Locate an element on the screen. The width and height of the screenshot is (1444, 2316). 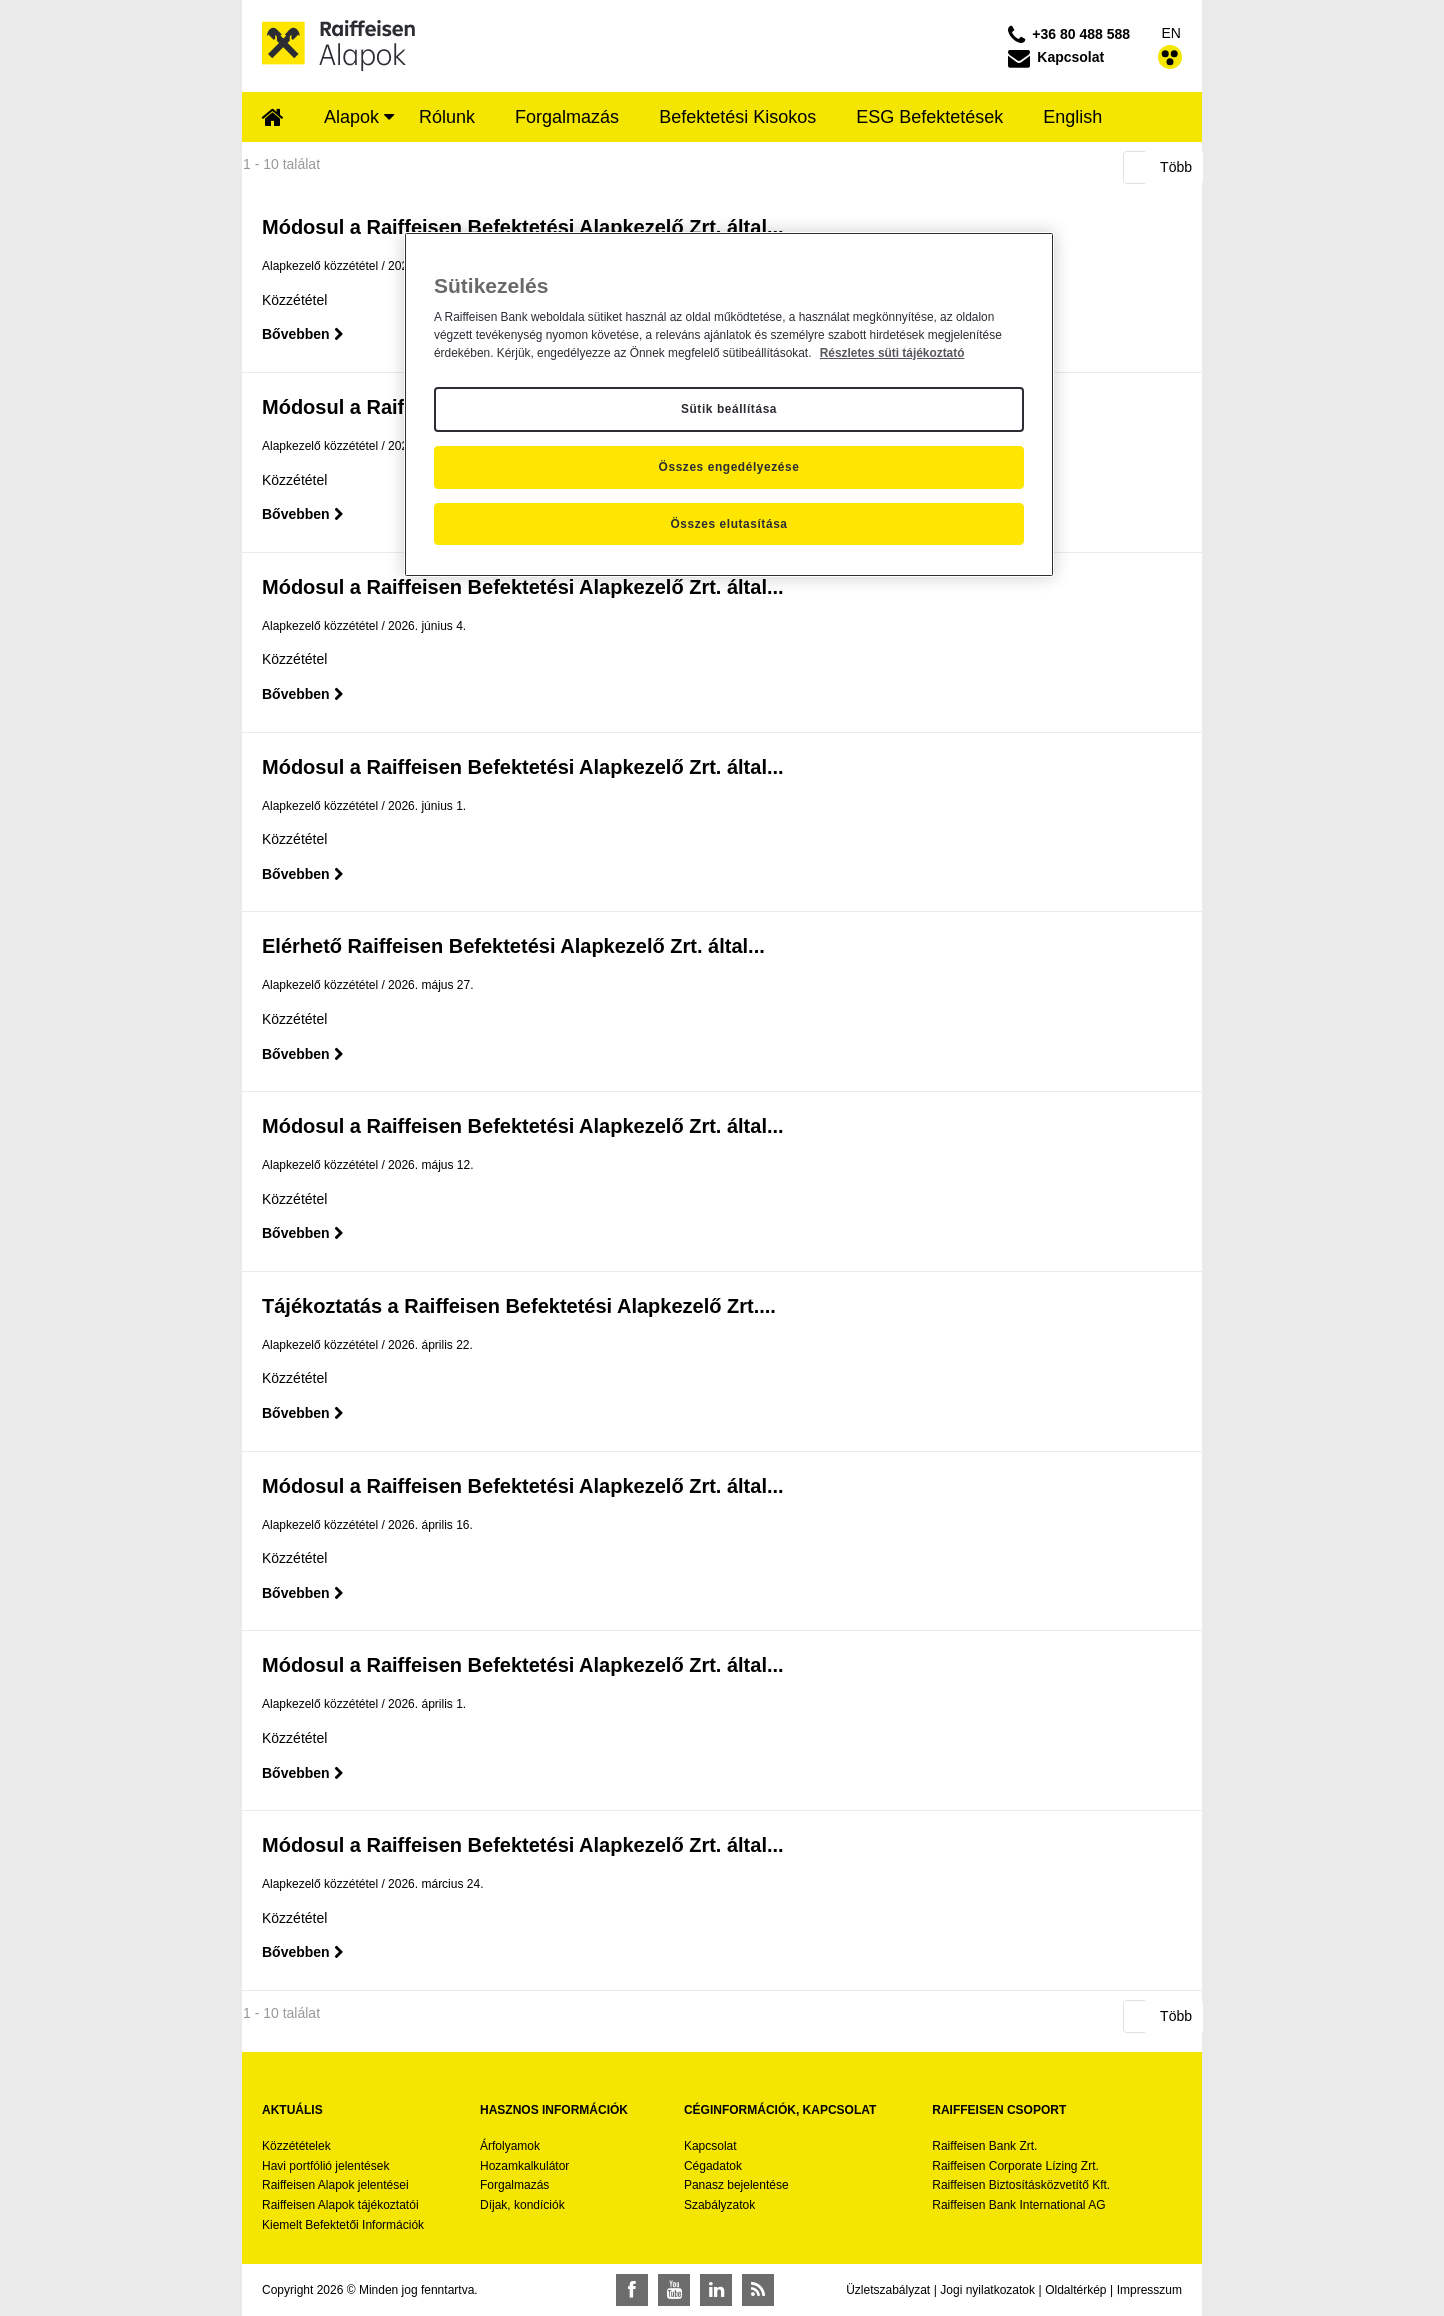
Jogi nyilatkozatok is located at coordinates (987, 2290).